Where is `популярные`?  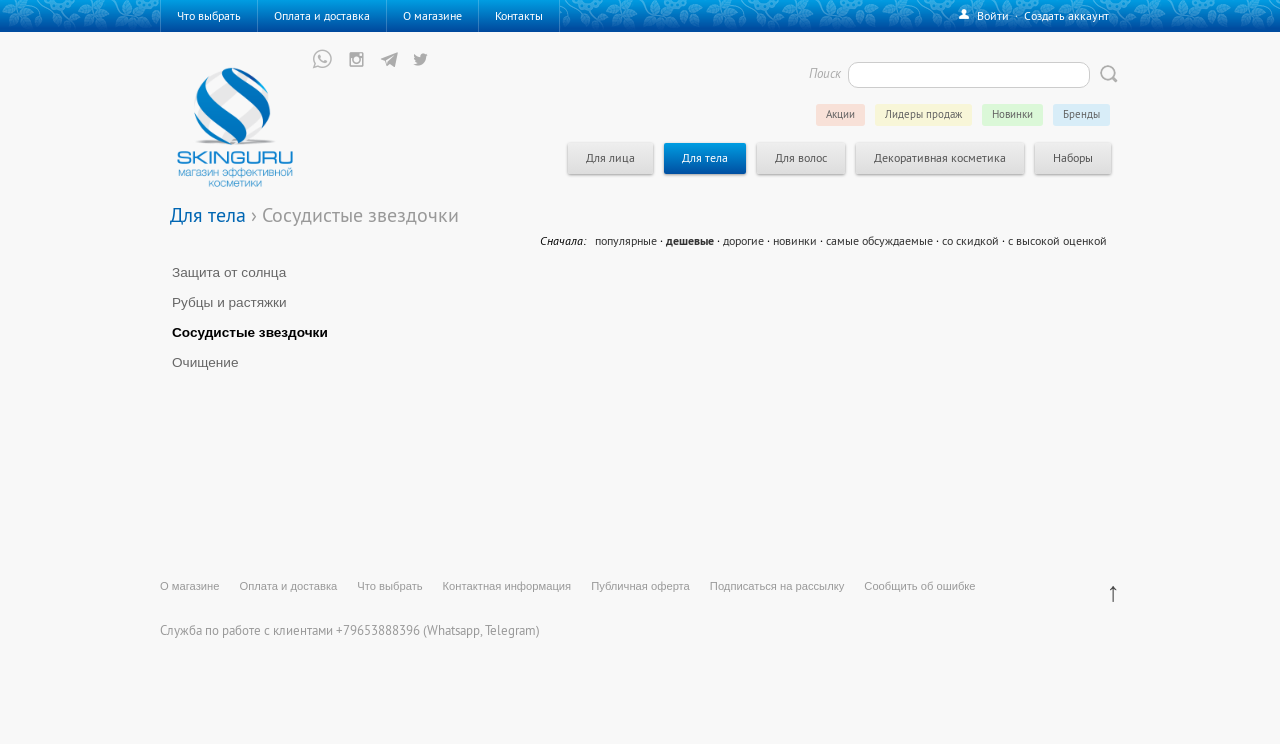 популярные is located at coordinates (626, 240).